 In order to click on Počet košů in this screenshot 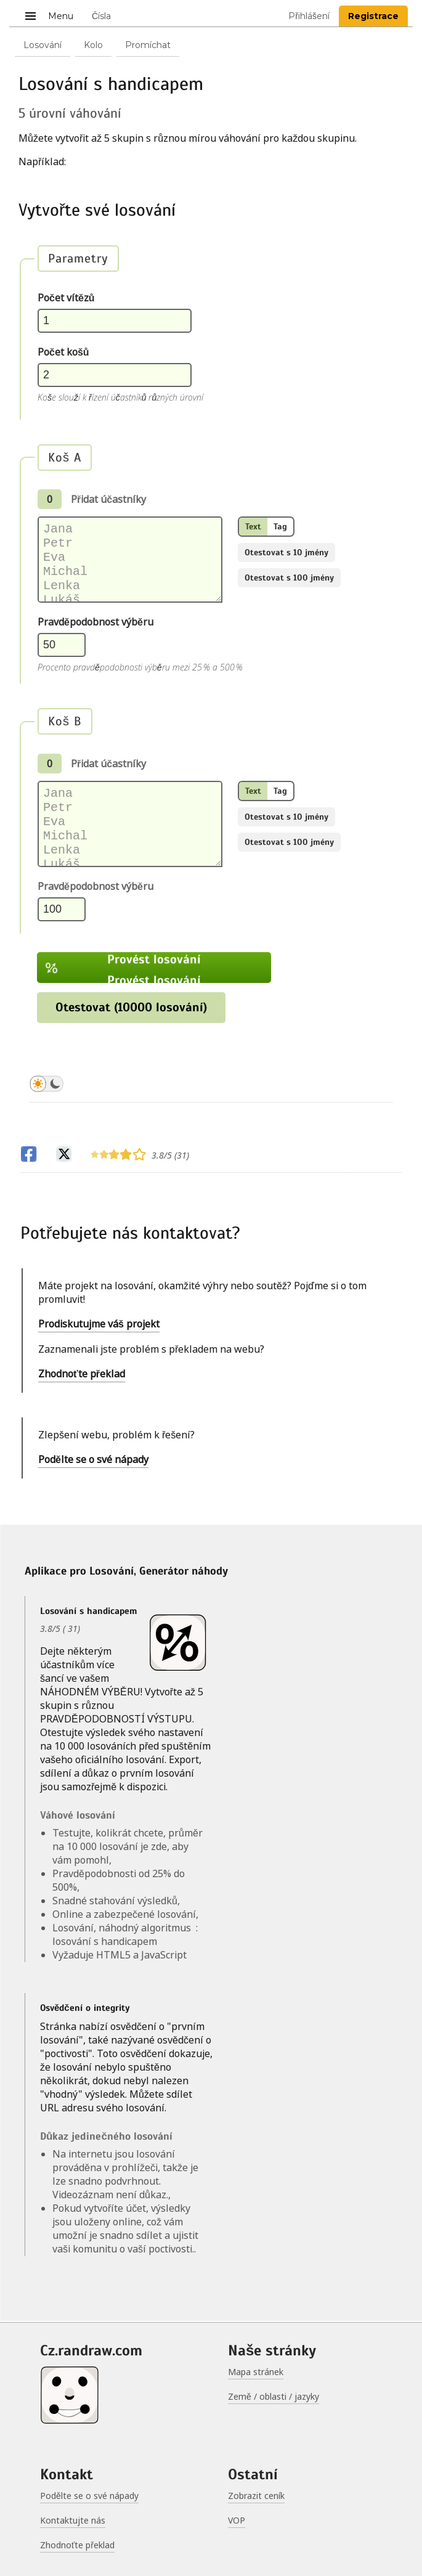, I will do `click(63, 352)`.